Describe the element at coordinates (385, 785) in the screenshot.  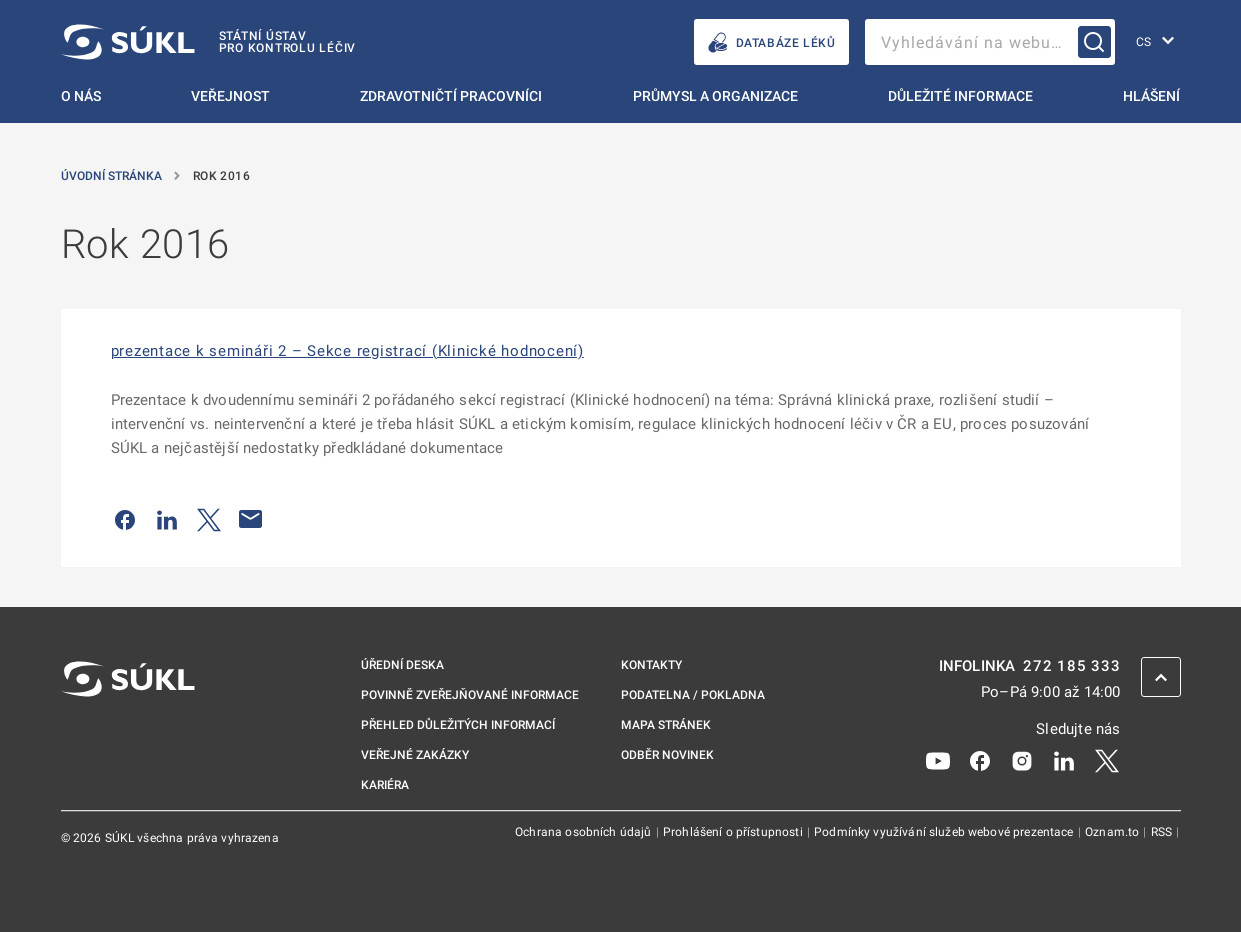
I see `Kariéra` at that location.